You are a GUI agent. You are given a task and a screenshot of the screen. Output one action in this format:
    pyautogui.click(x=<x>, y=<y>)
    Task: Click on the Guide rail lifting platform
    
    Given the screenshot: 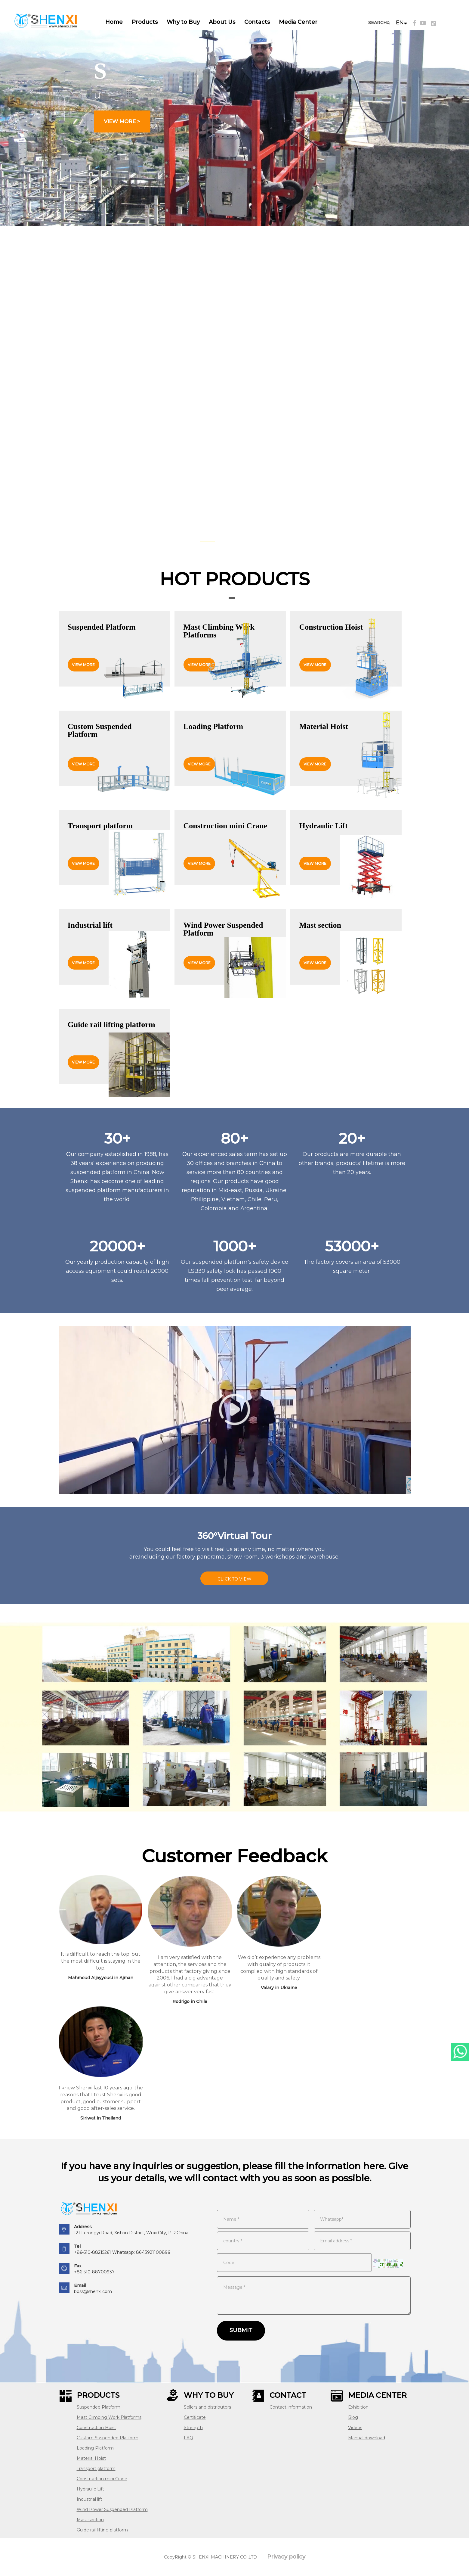 What is the action you would take?
    pyautogui.click(x=102, y=2530)
    